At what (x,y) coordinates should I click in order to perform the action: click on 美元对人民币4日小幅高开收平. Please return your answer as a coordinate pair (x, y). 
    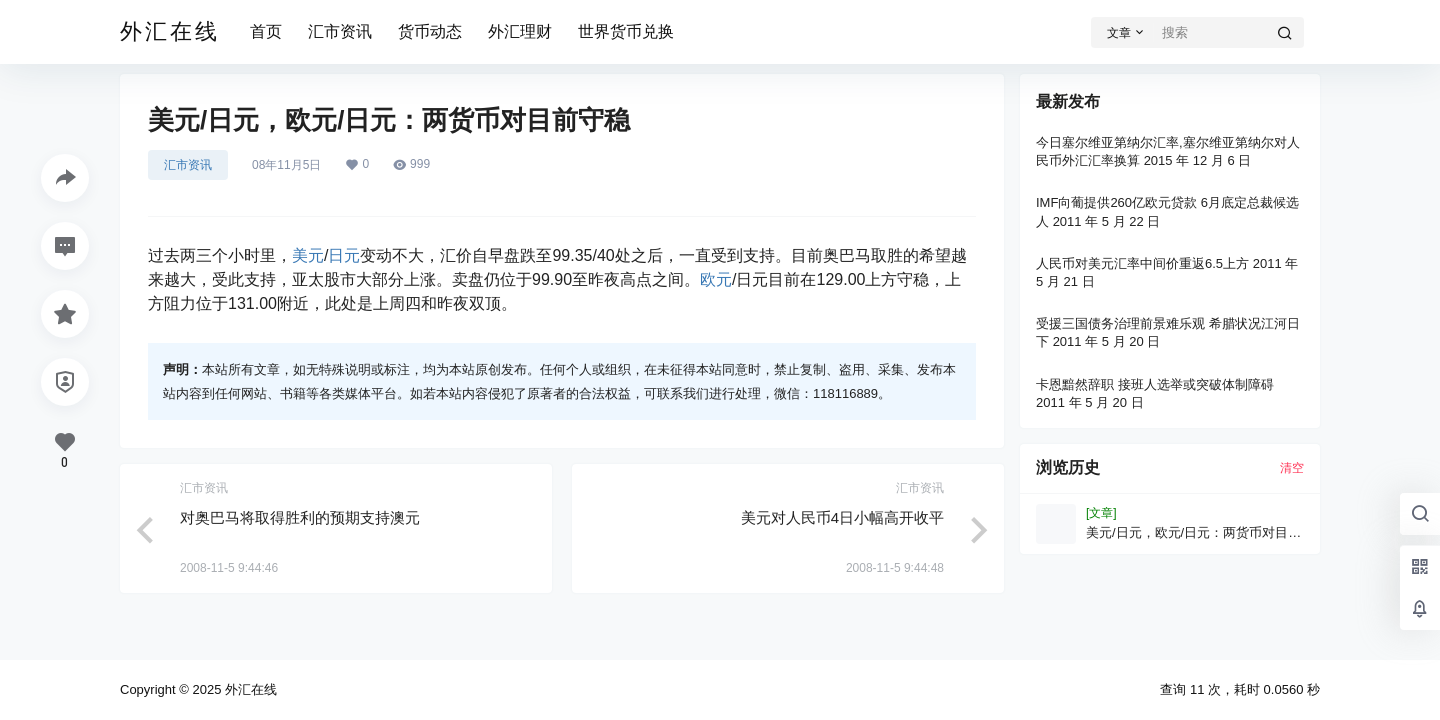
    Looking at the image, I should click on (842, 517).